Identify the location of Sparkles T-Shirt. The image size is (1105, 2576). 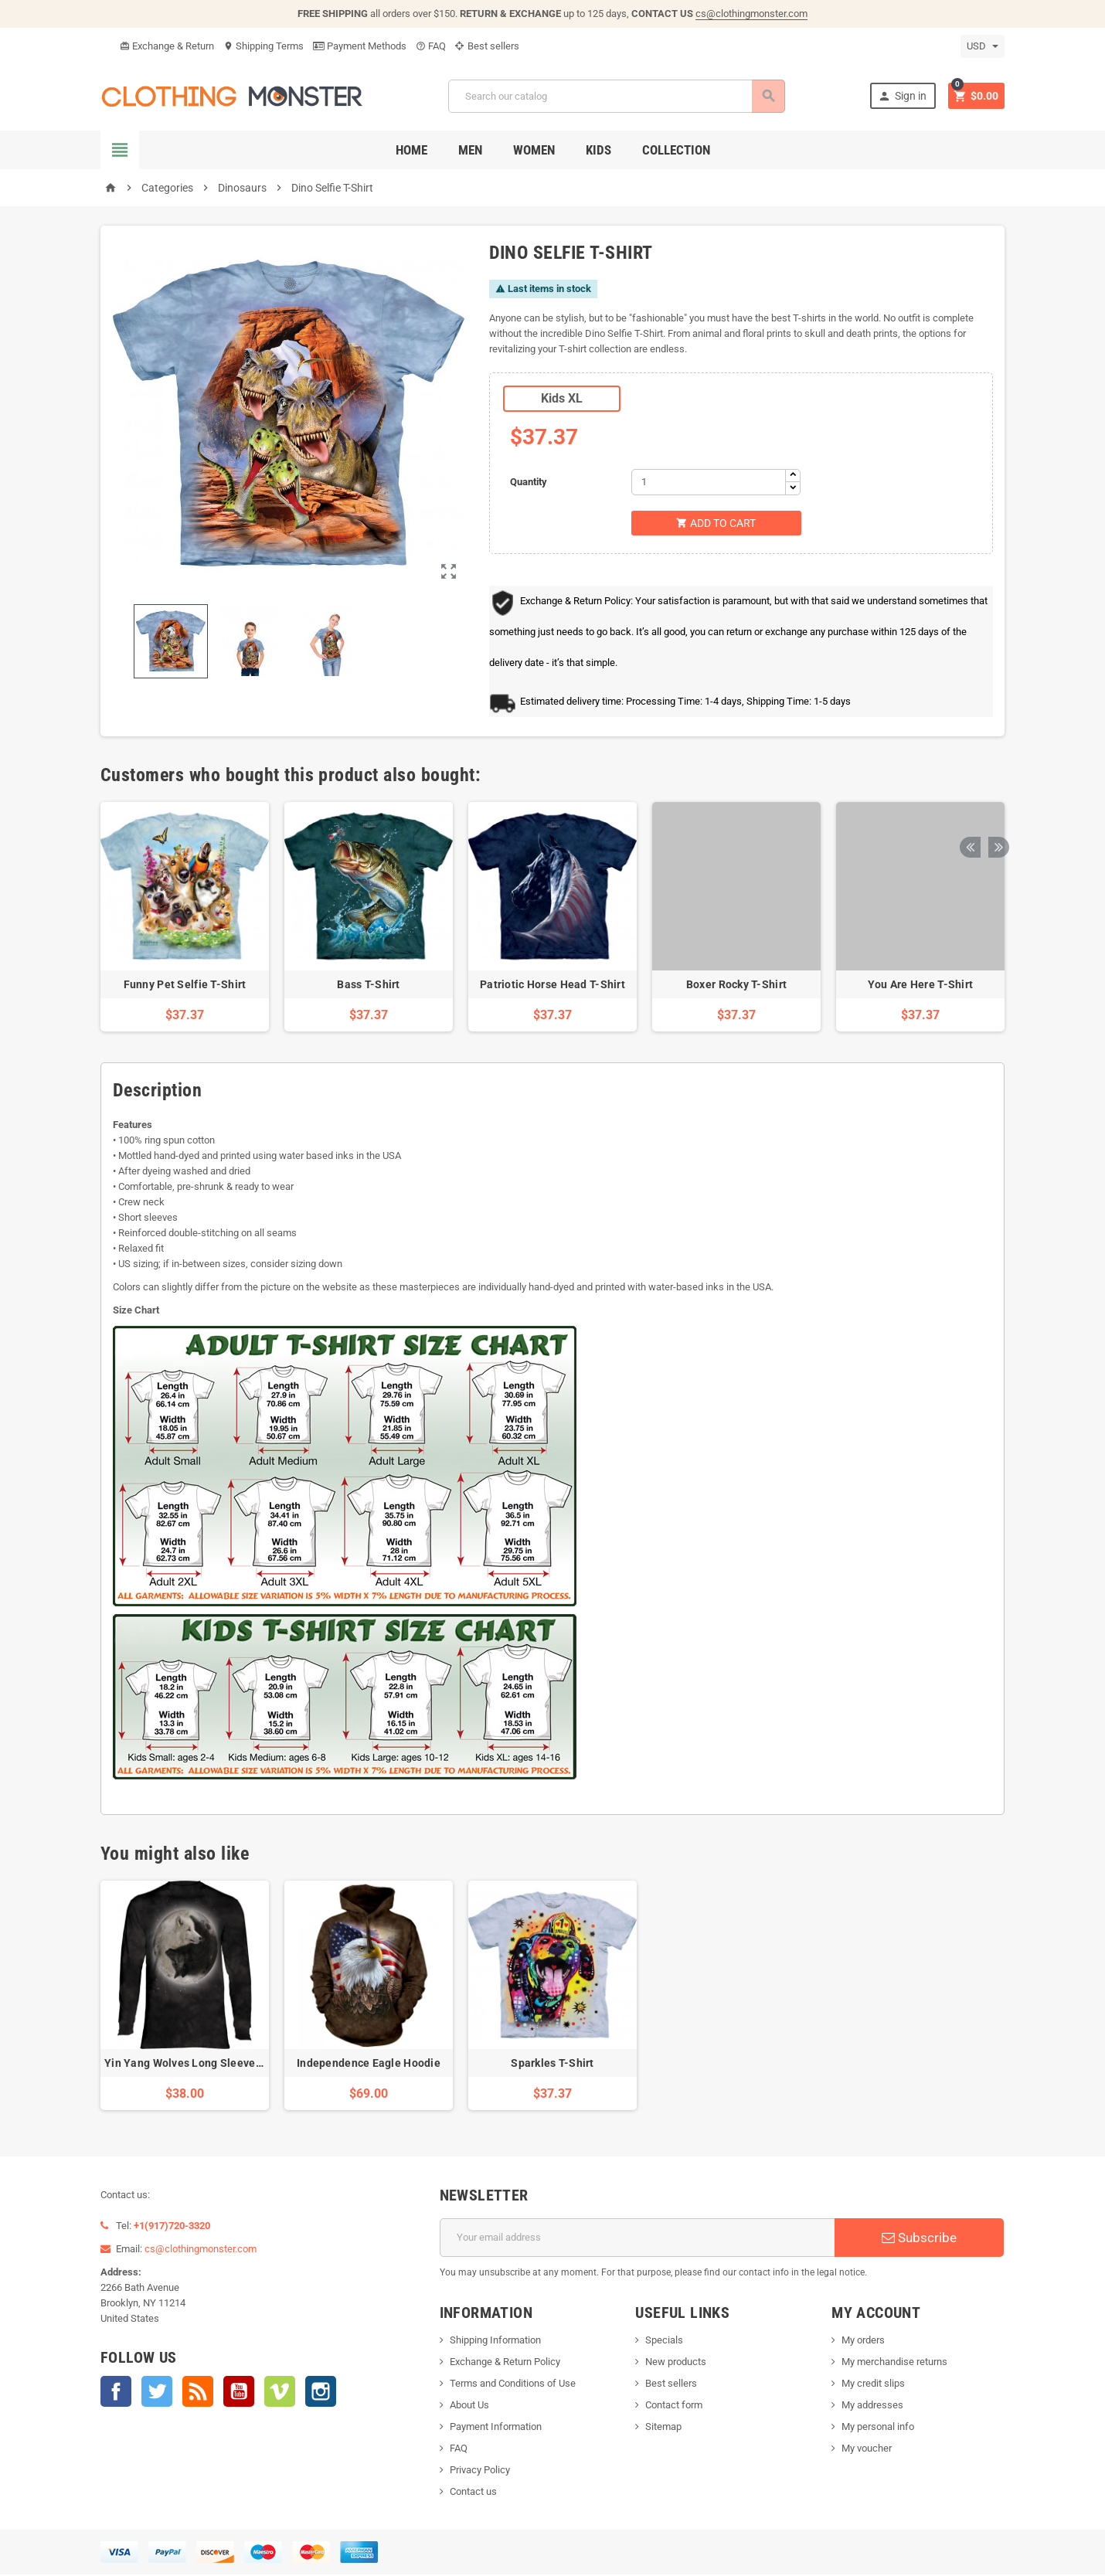
(552, 2064).